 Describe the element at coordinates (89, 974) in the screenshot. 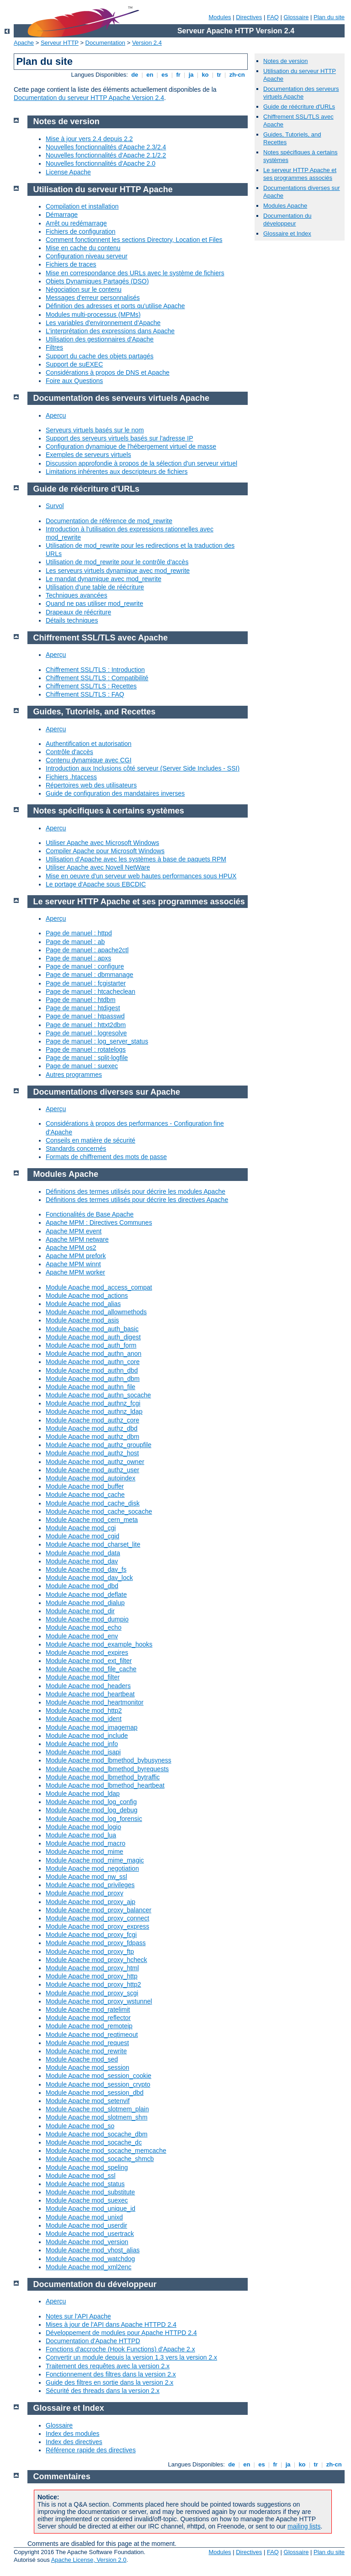

I see `Page de manuel : dbmmanage` at that location.